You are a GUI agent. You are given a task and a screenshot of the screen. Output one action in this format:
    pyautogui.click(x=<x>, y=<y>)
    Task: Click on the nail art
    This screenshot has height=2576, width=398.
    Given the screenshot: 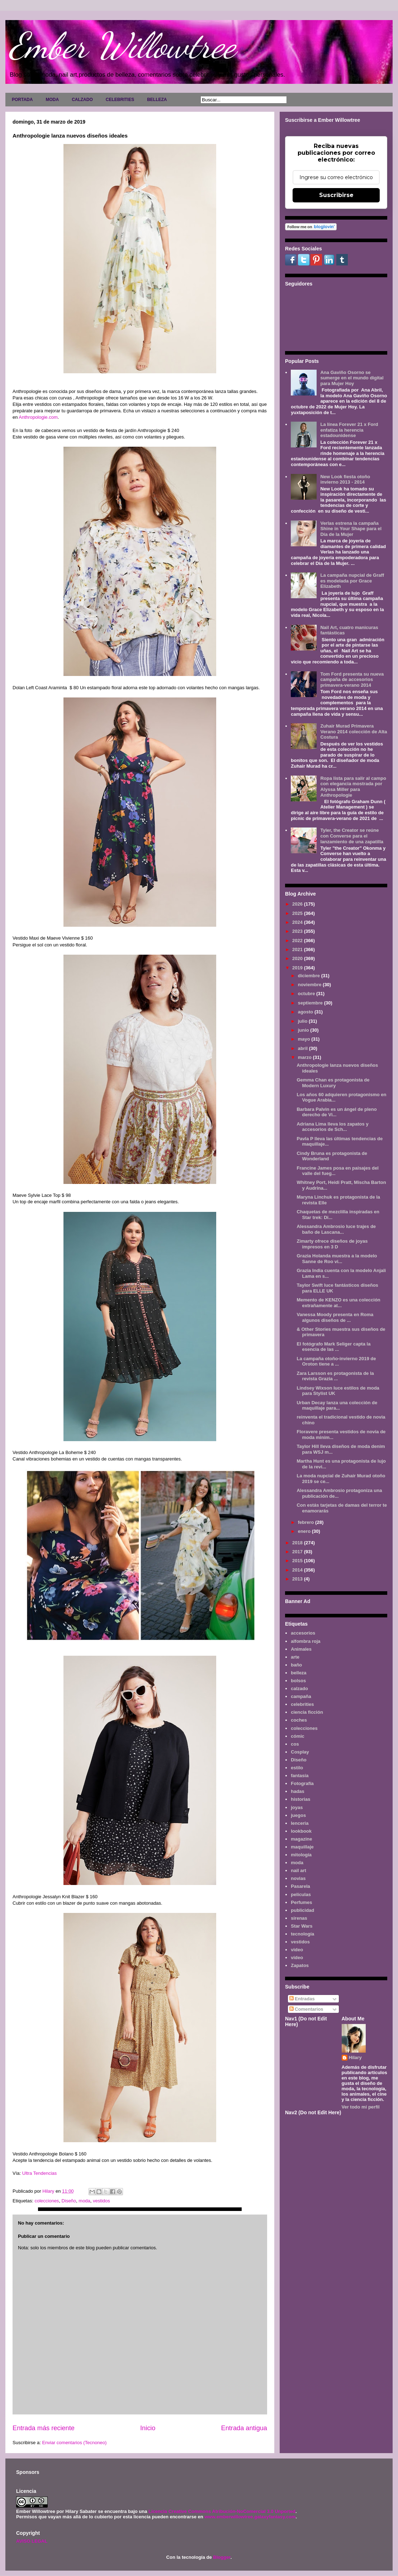 What is the action you would take?
    pyautogui.click(x=298, y=1870)
    